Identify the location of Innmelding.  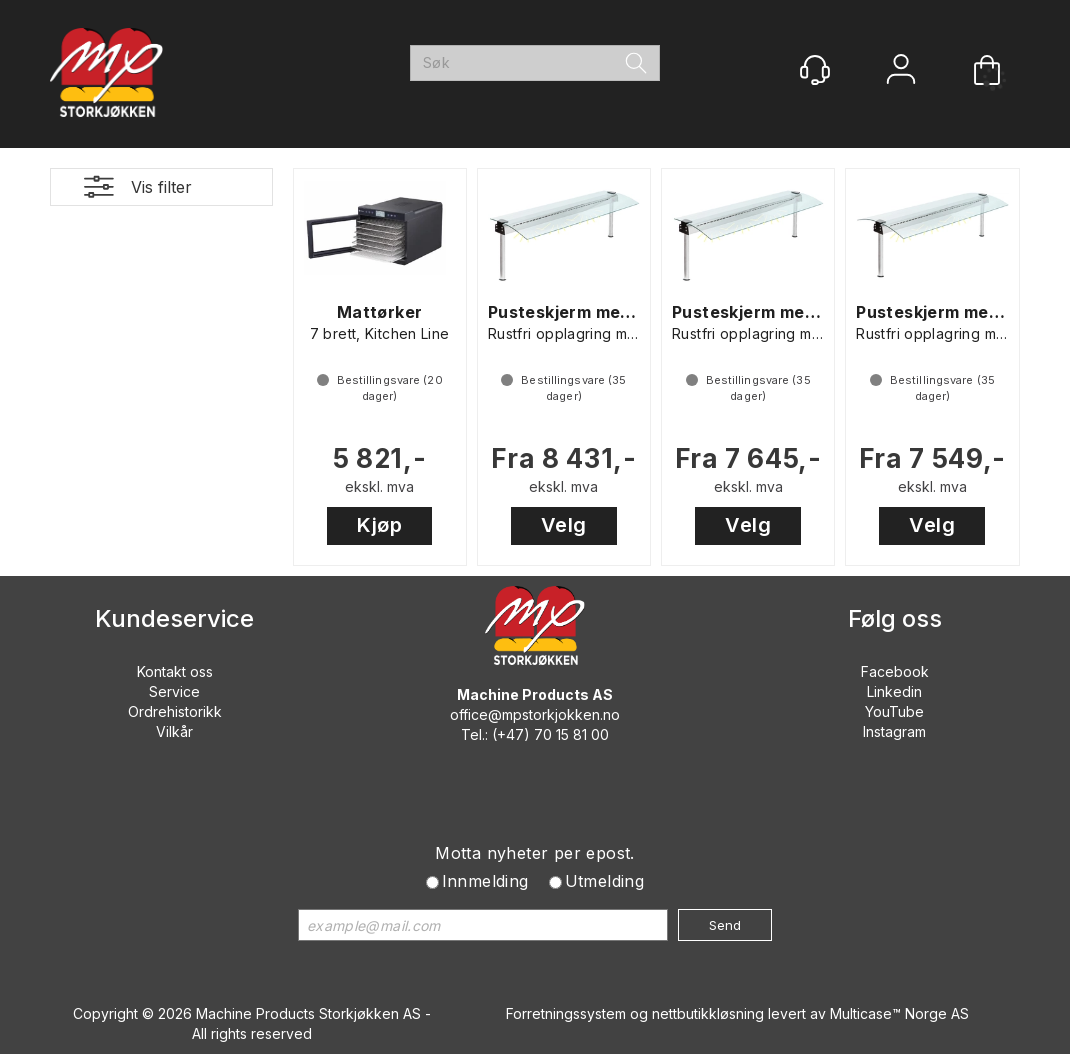
(485, 881).